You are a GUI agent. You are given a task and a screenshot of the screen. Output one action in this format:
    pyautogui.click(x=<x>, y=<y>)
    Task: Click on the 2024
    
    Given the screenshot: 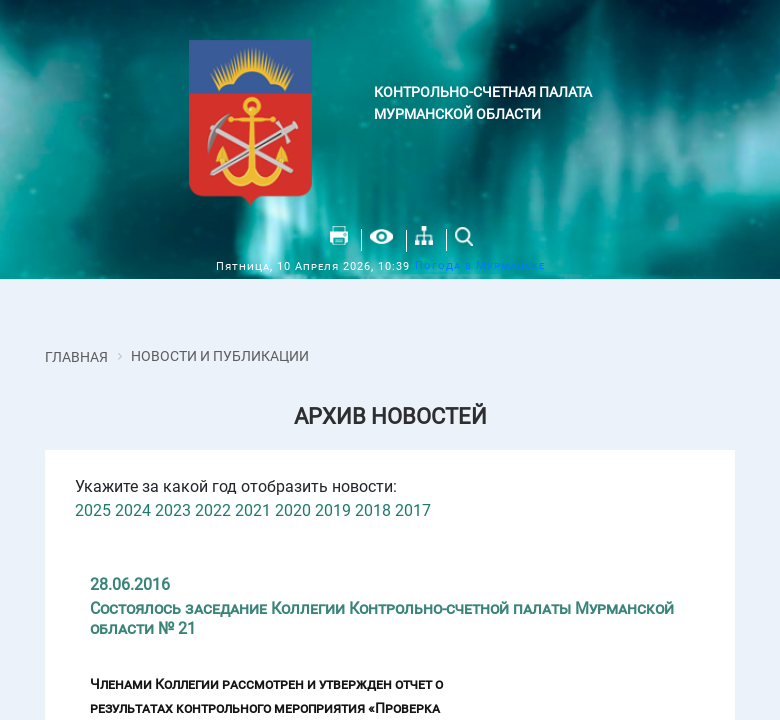 What is the action you would take?
    pyautogui.click(x=133, y=510)
    